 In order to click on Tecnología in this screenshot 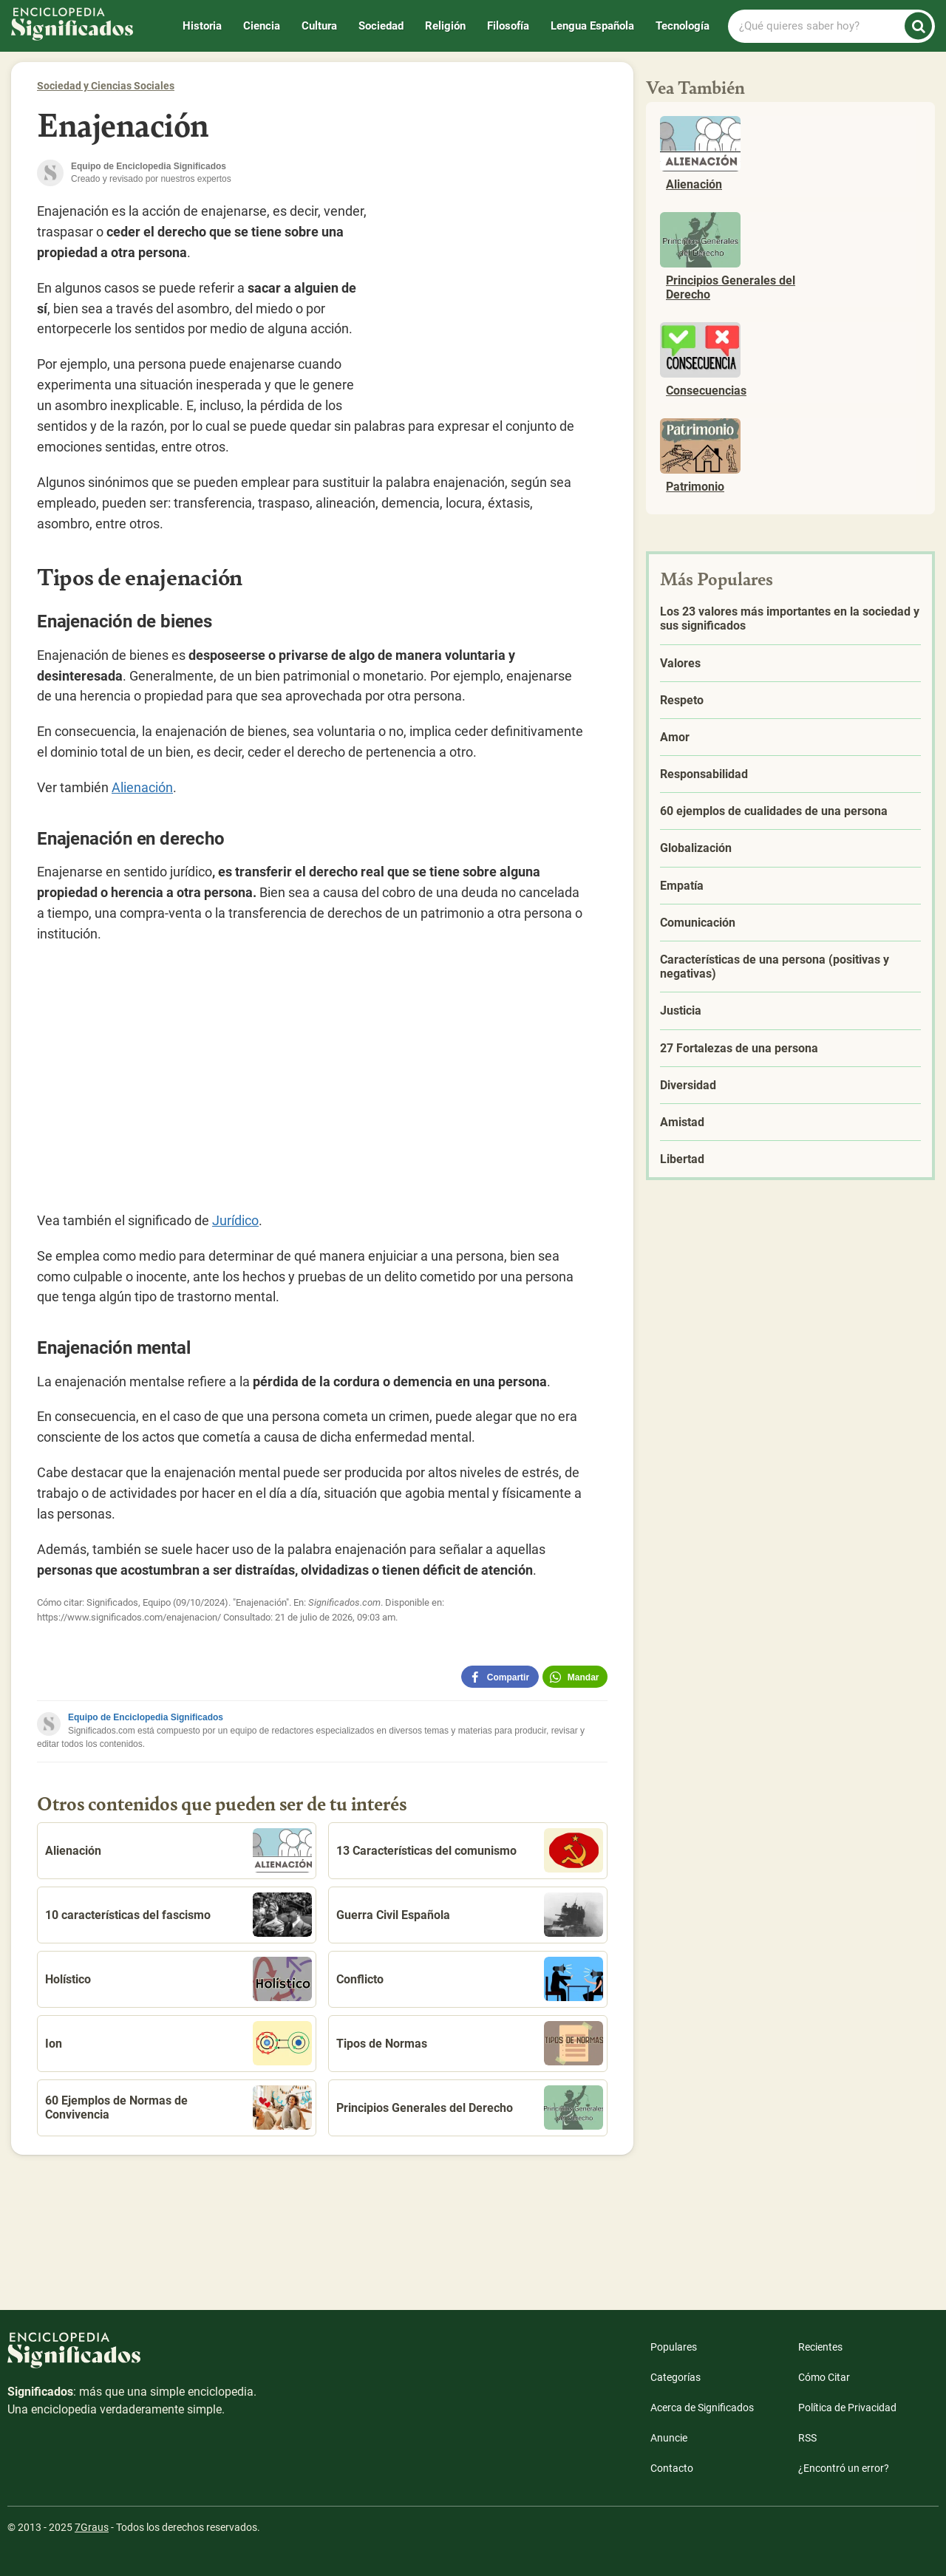, I will do `click(683, 26)`.